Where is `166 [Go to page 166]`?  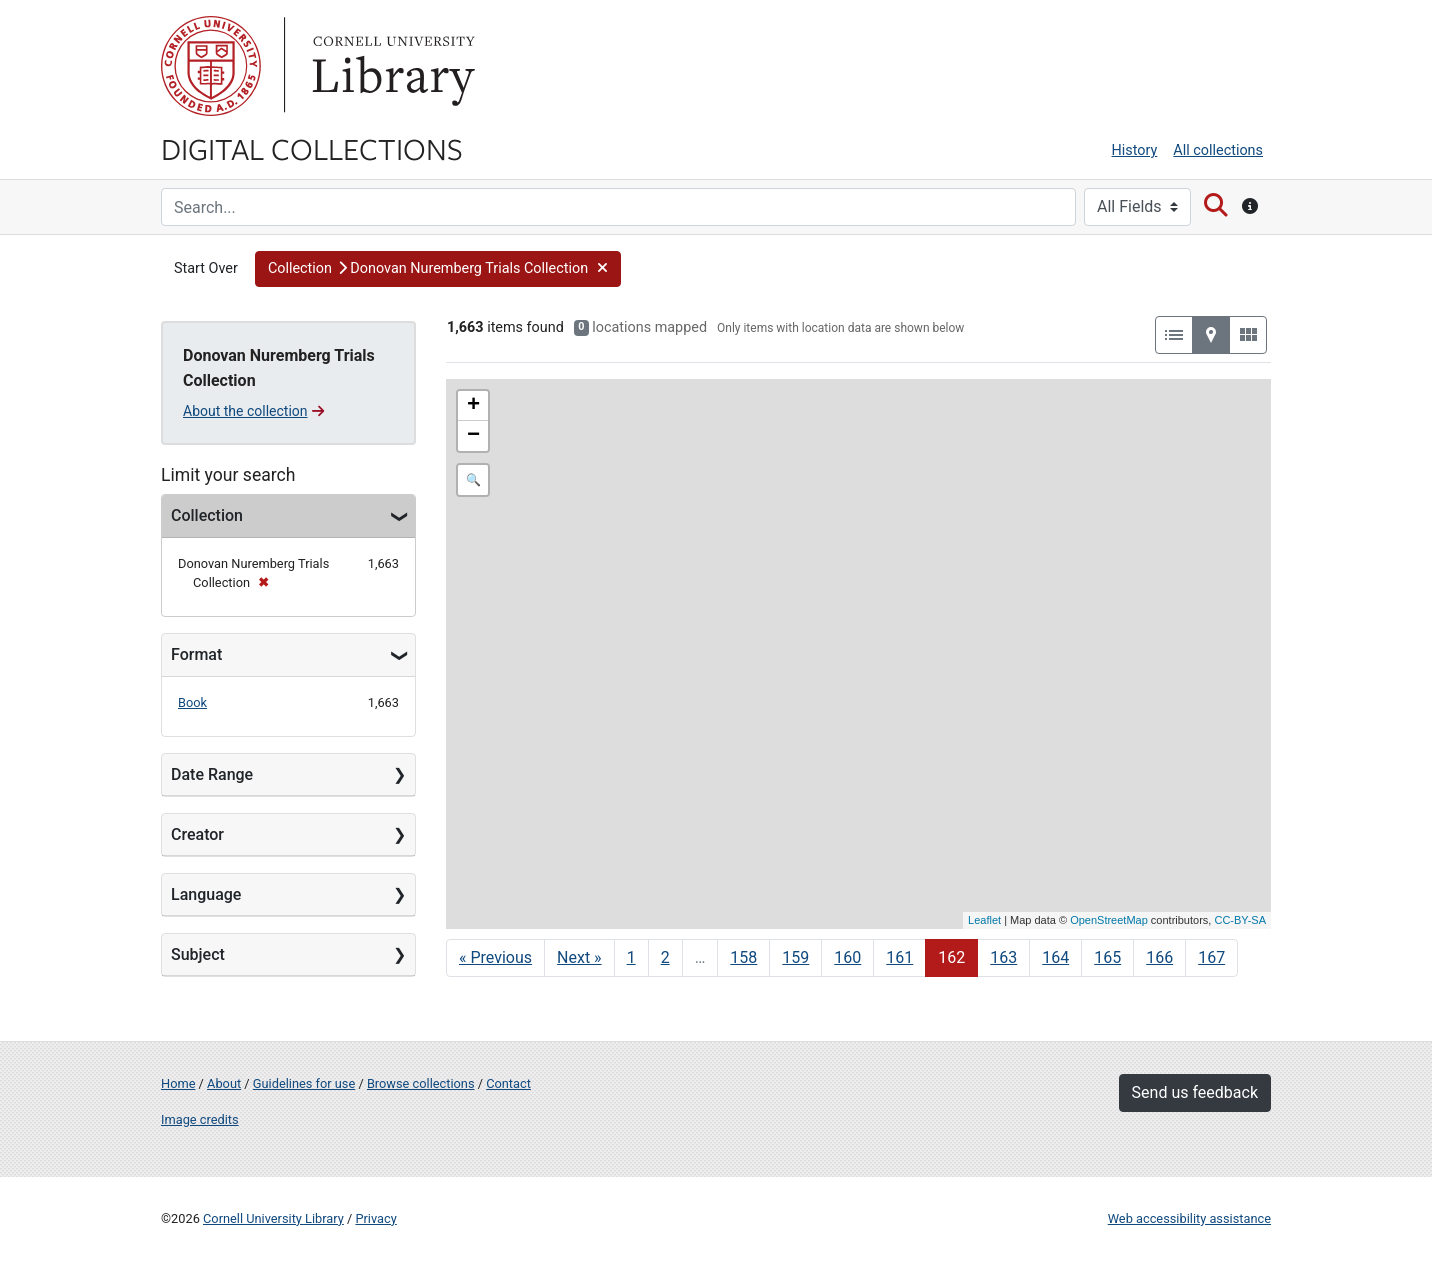 166 [Go to page 166] is located at coordinates (1159, 957).